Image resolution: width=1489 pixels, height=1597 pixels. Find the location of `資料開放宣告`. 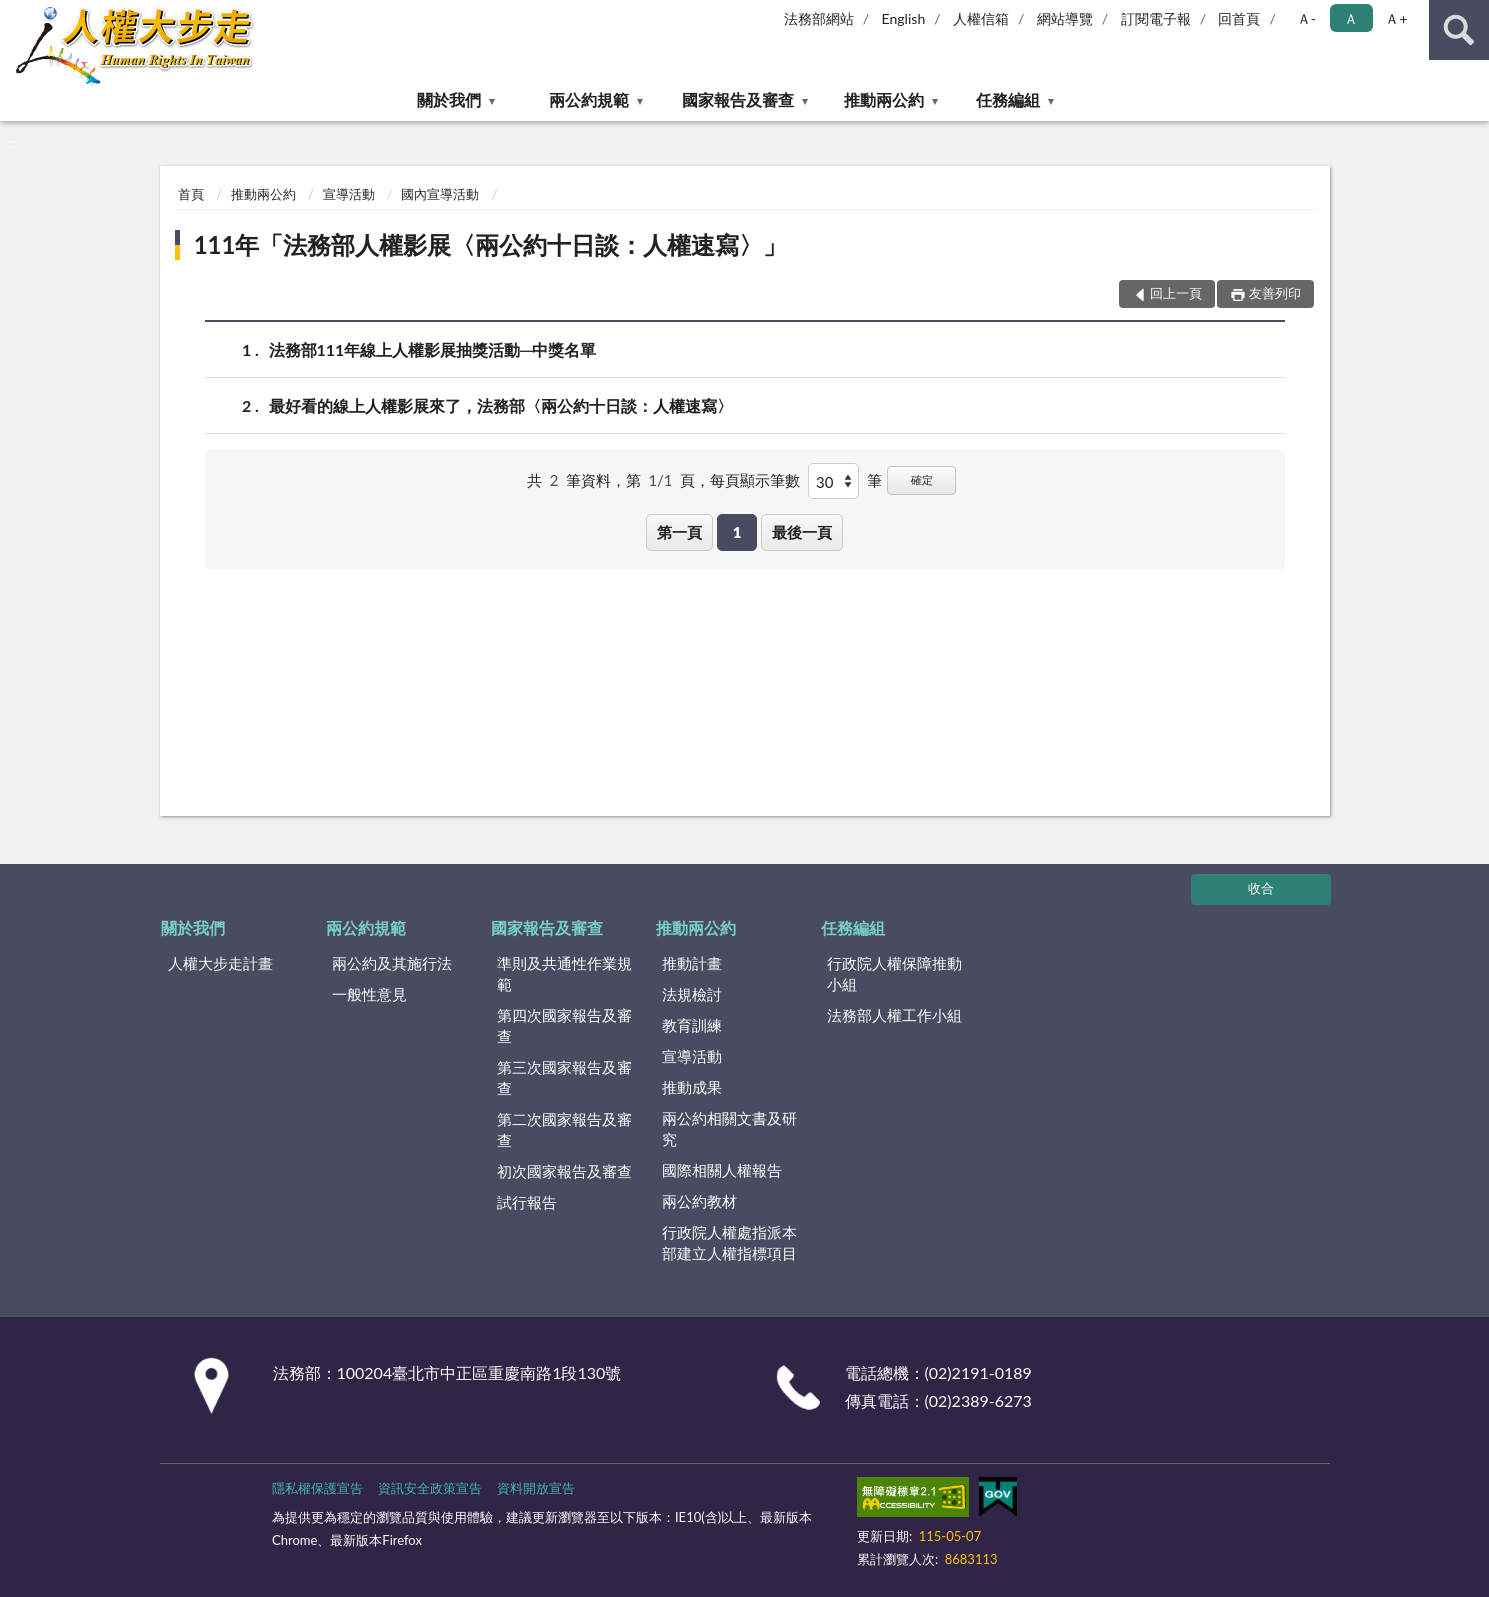

資料開放宣告 is located at coordinates (536, 1488).